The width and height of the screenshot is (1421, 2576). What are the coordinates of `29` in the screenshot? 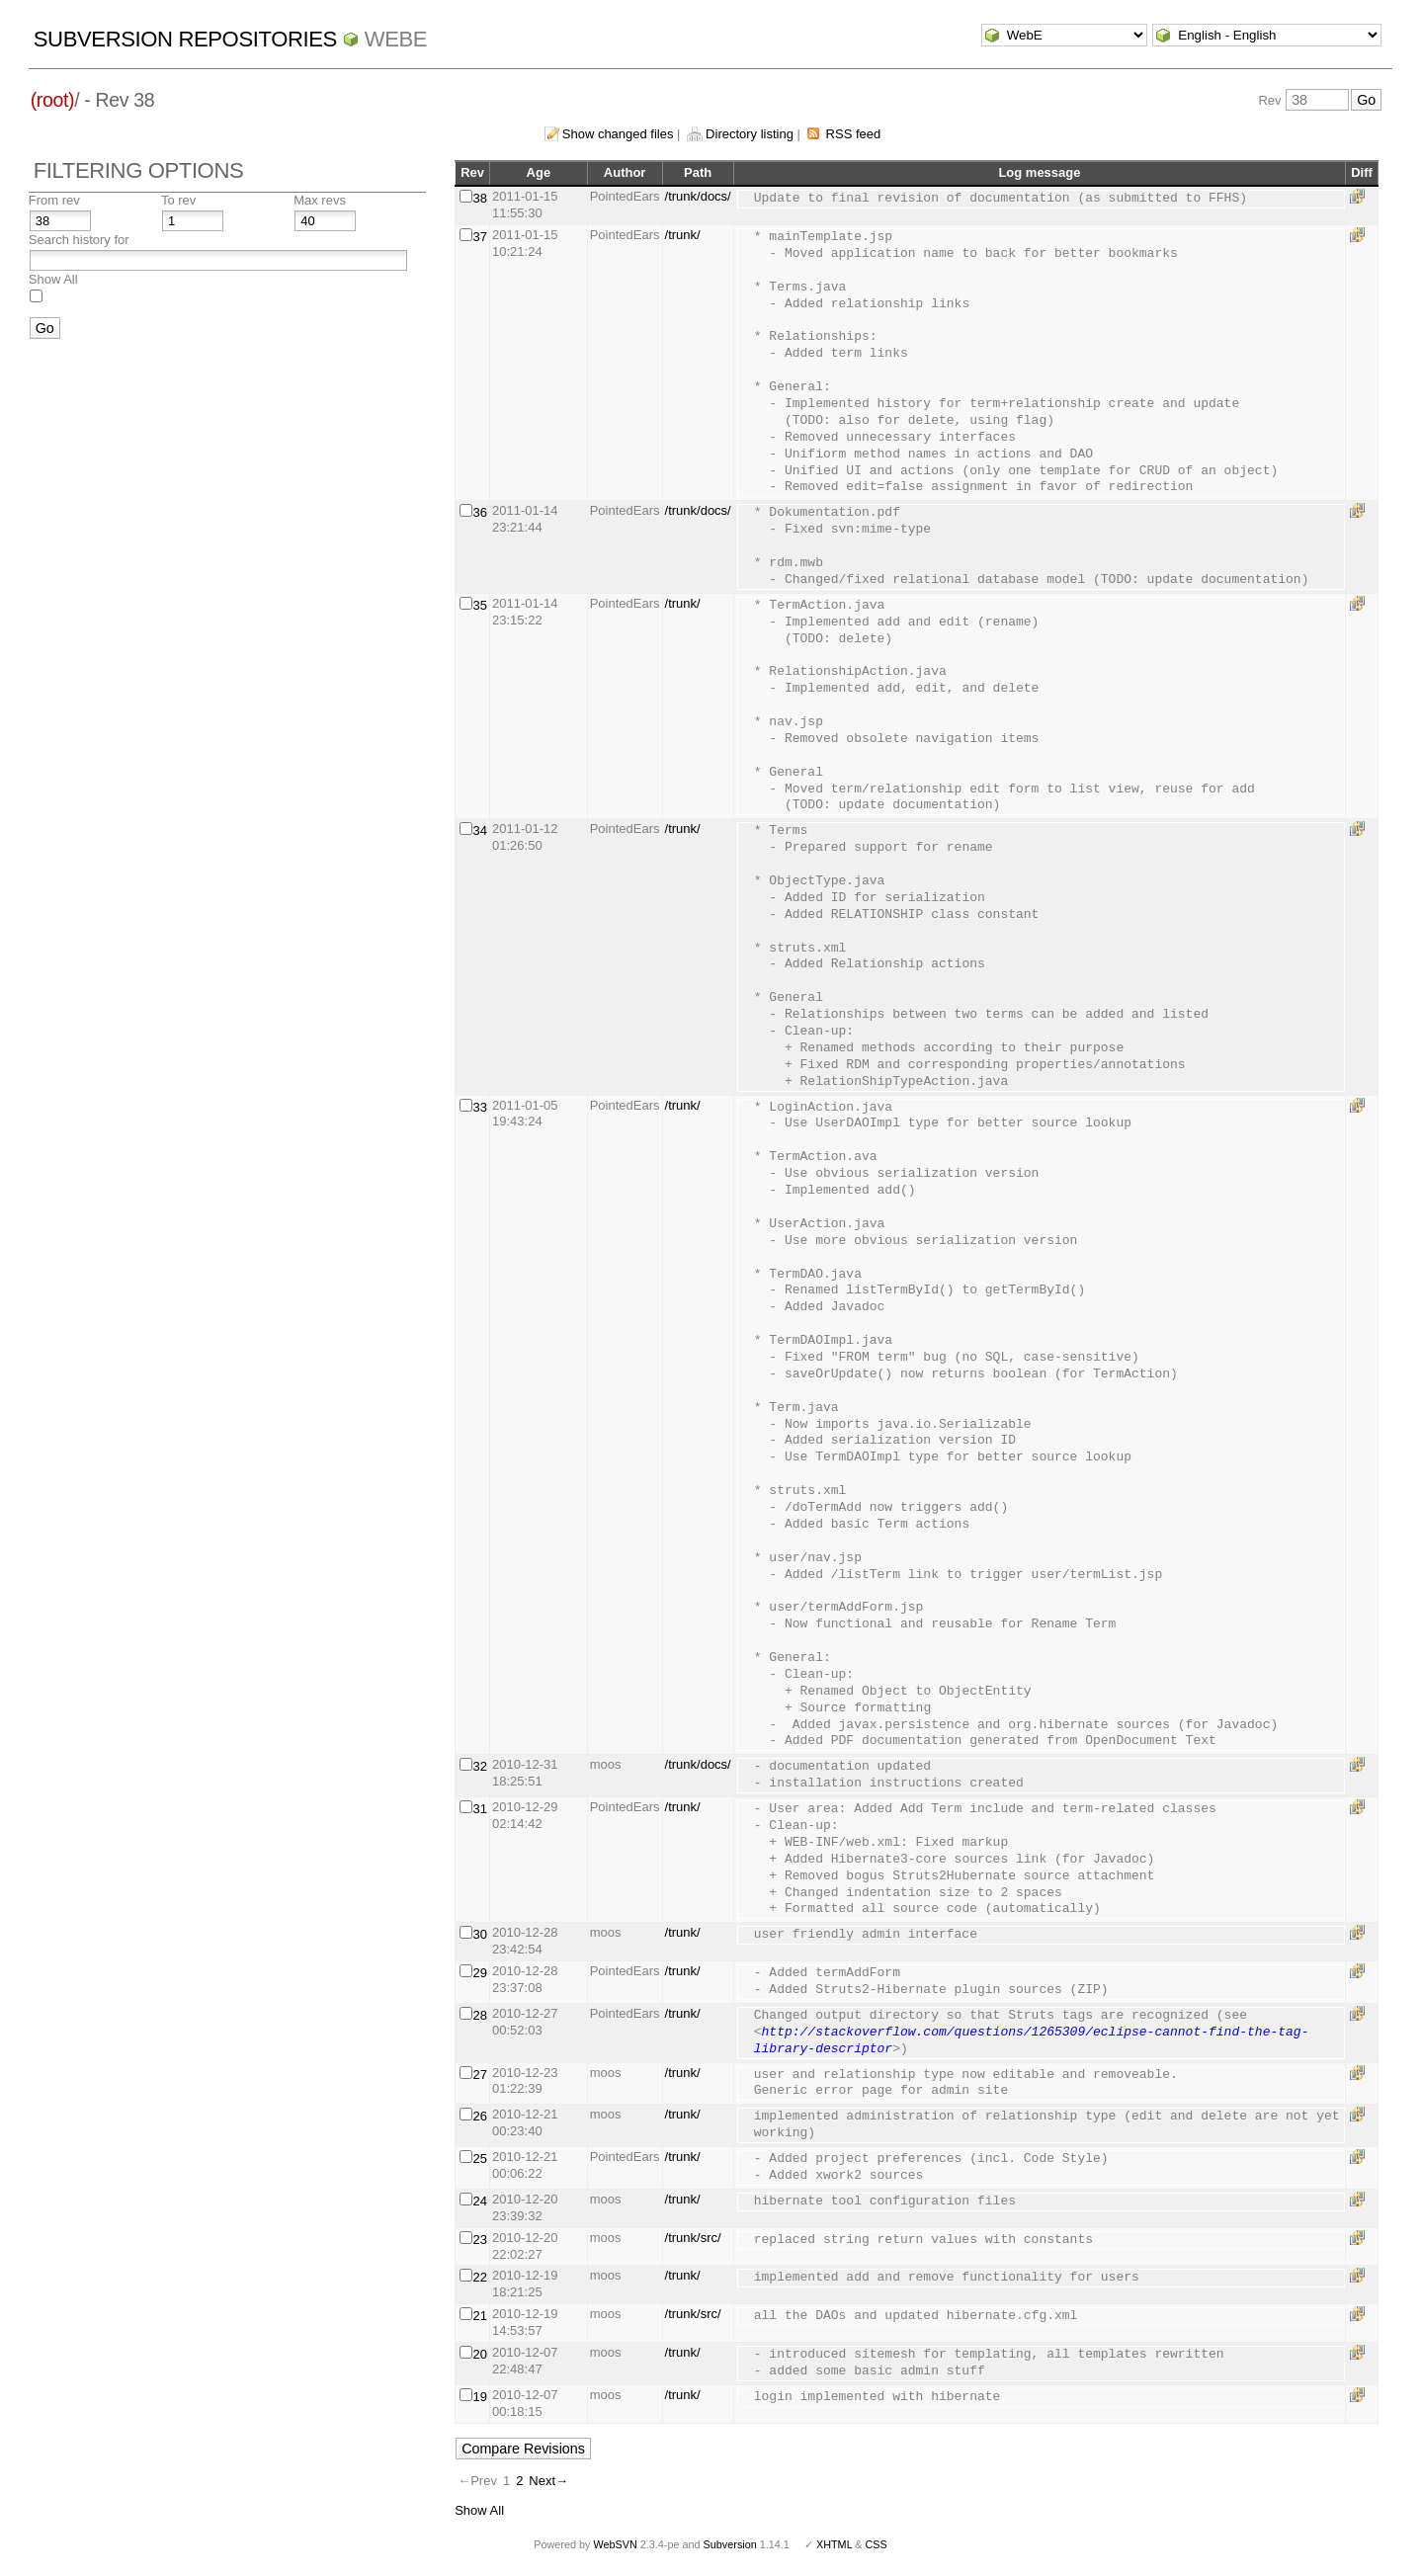 It's located at (480, 1972).